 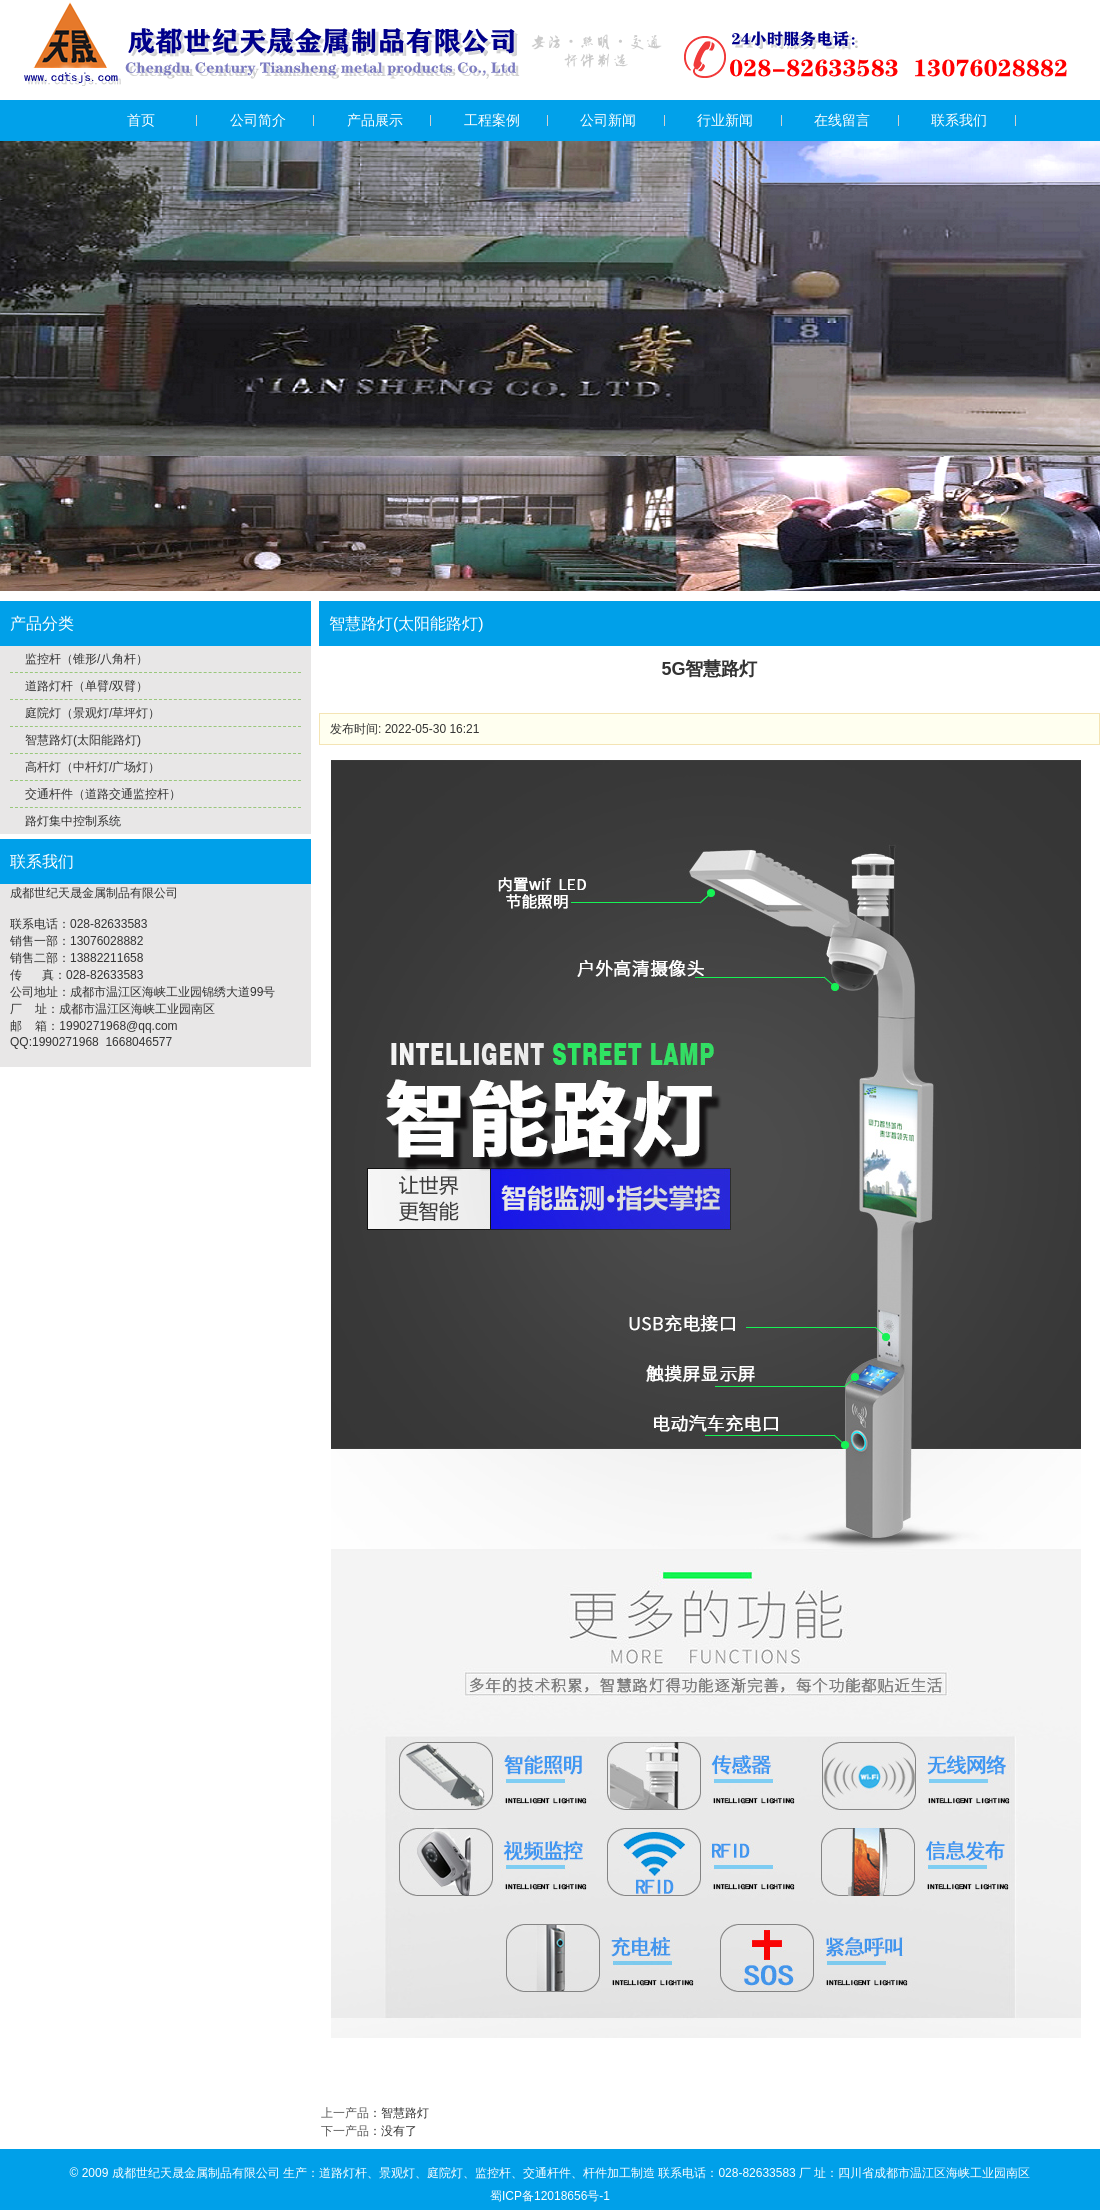 I want to click on 蜀ICP备12018656号-1, so click(x=550, y=2196).